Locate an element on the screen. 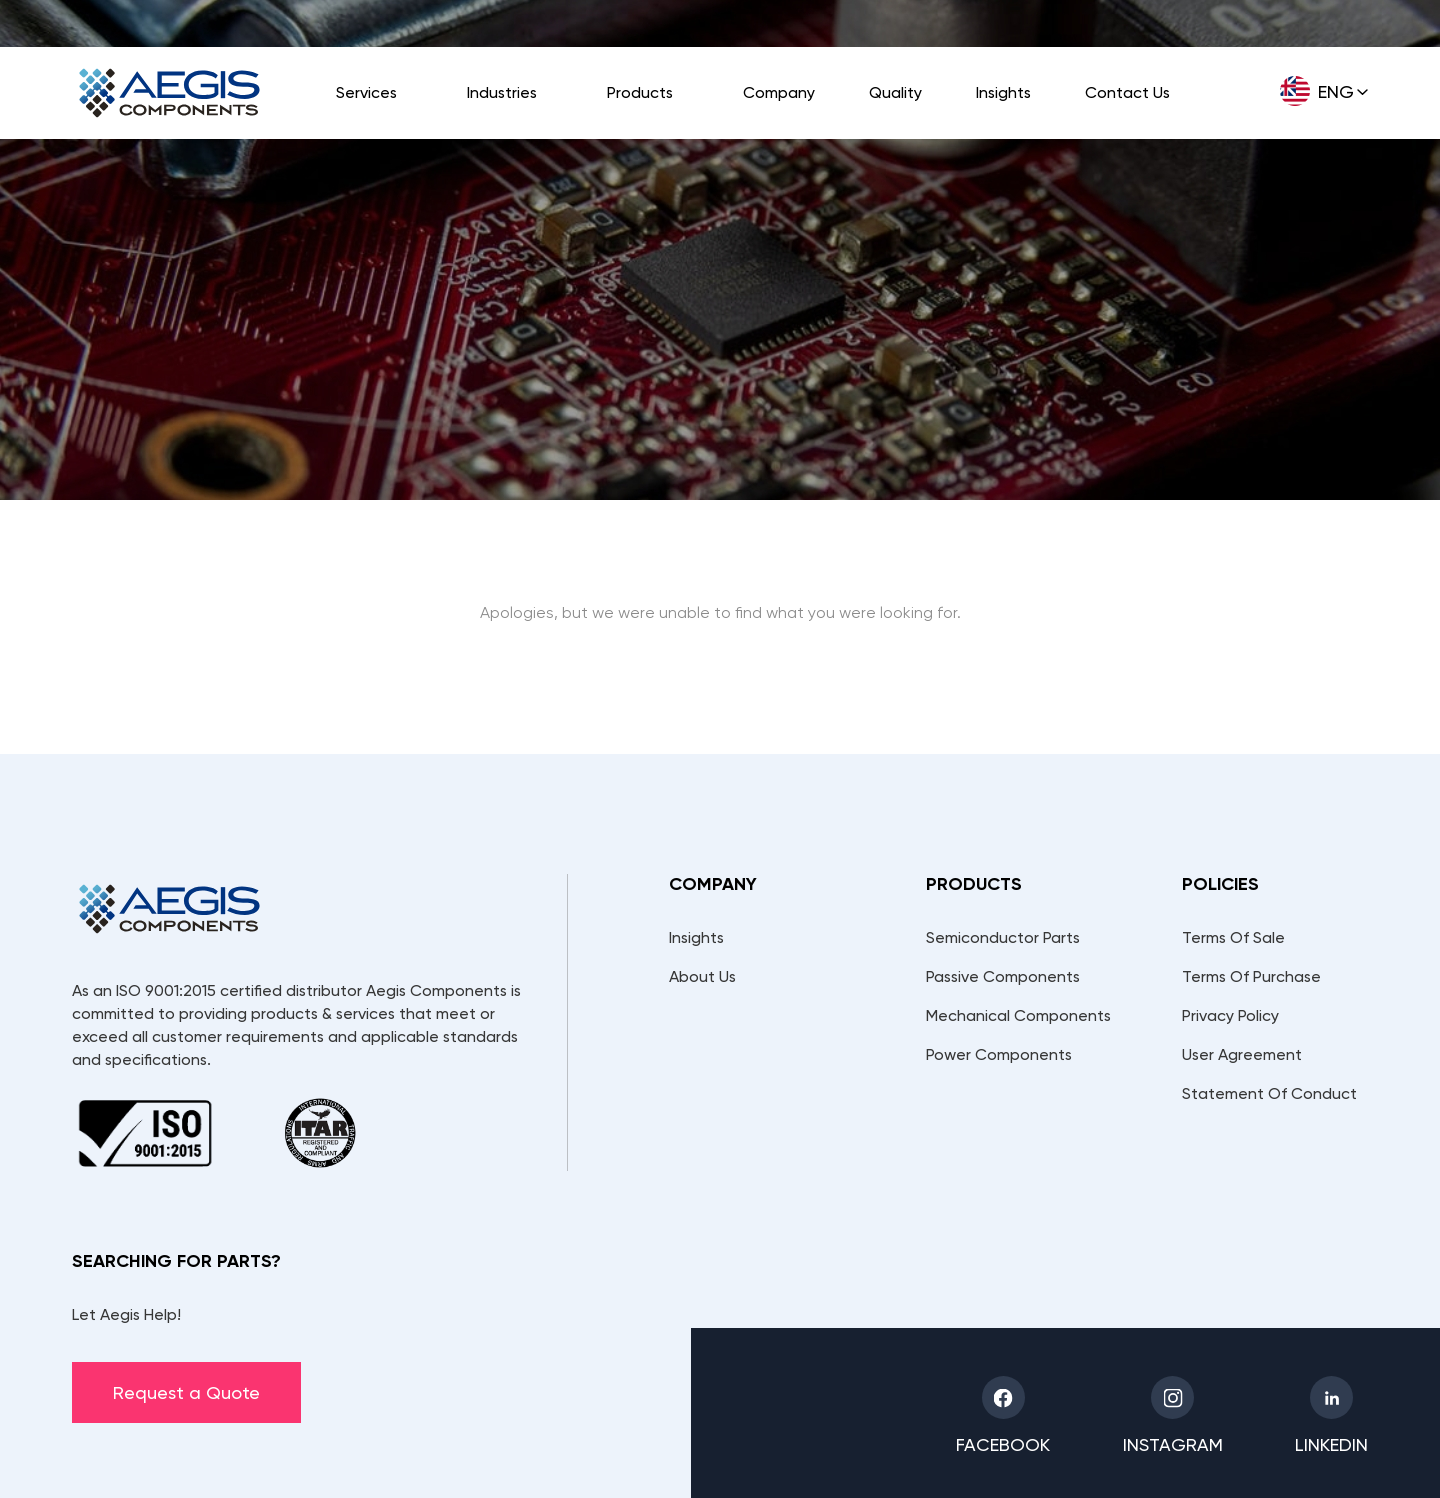 This screenshot has width=1440, height=1498. Power Components is located at coordinates (999, 1054).